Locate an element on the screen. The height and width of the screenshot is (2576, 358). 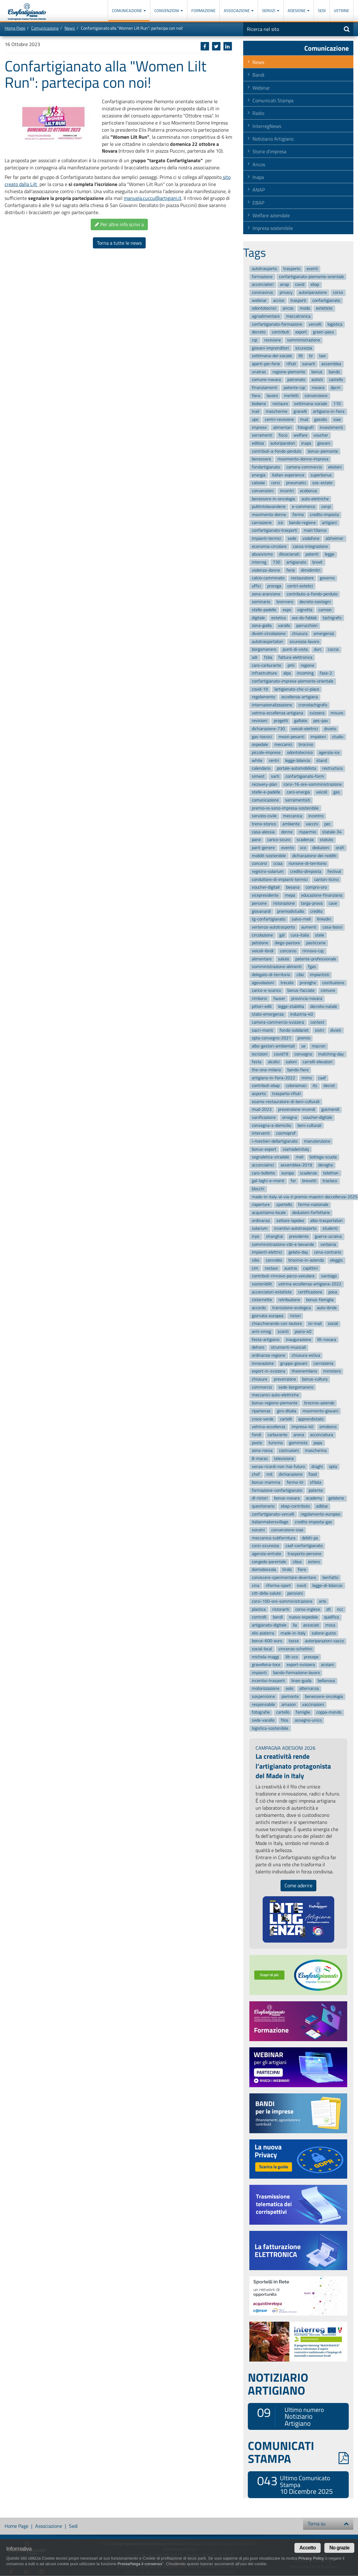
cciaa is located at coordinates (277, 864).